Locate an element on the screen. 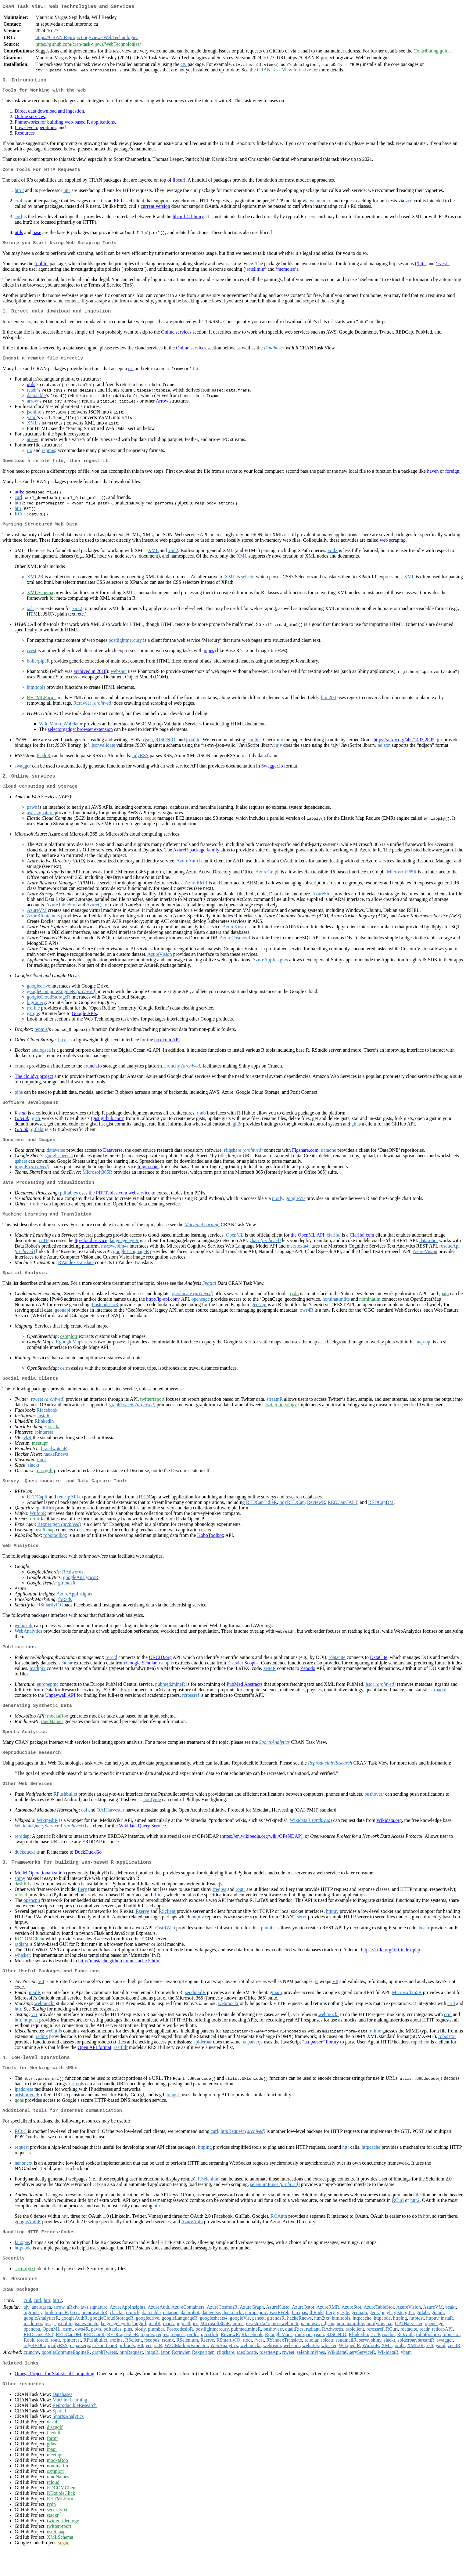 This screenshot has height=2576, width=466. Swagger.io is located at coordinates (272, 773).